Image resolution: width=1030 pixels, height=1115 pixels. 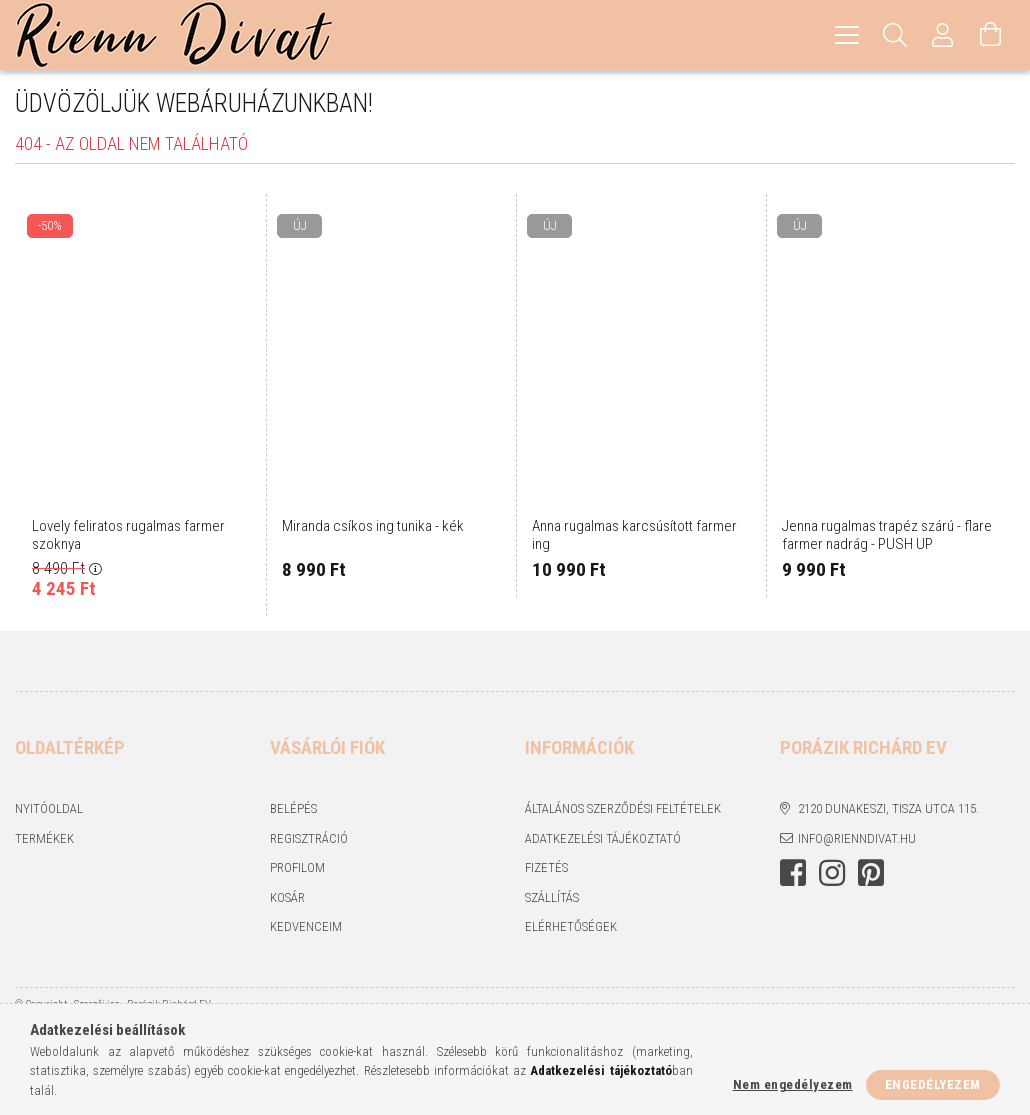 What do you see at coordinates (933, 1084) in the screenshot?
I see `Engedélyezem` at bounding box center [933, 1084].